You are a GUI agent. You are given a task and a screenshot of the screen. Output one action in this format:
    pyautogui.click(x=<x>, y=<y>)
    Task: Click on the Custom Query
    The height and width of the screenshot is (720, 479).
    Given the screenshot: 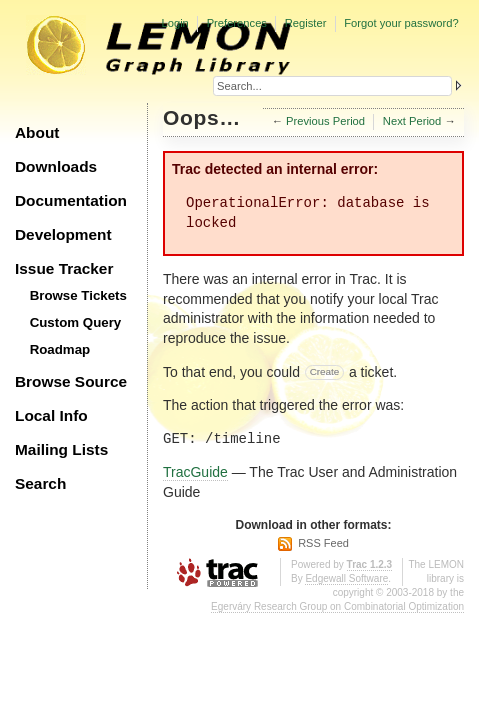 What is the action you would take?
    pyautogui.click(x=76, y=322)
    